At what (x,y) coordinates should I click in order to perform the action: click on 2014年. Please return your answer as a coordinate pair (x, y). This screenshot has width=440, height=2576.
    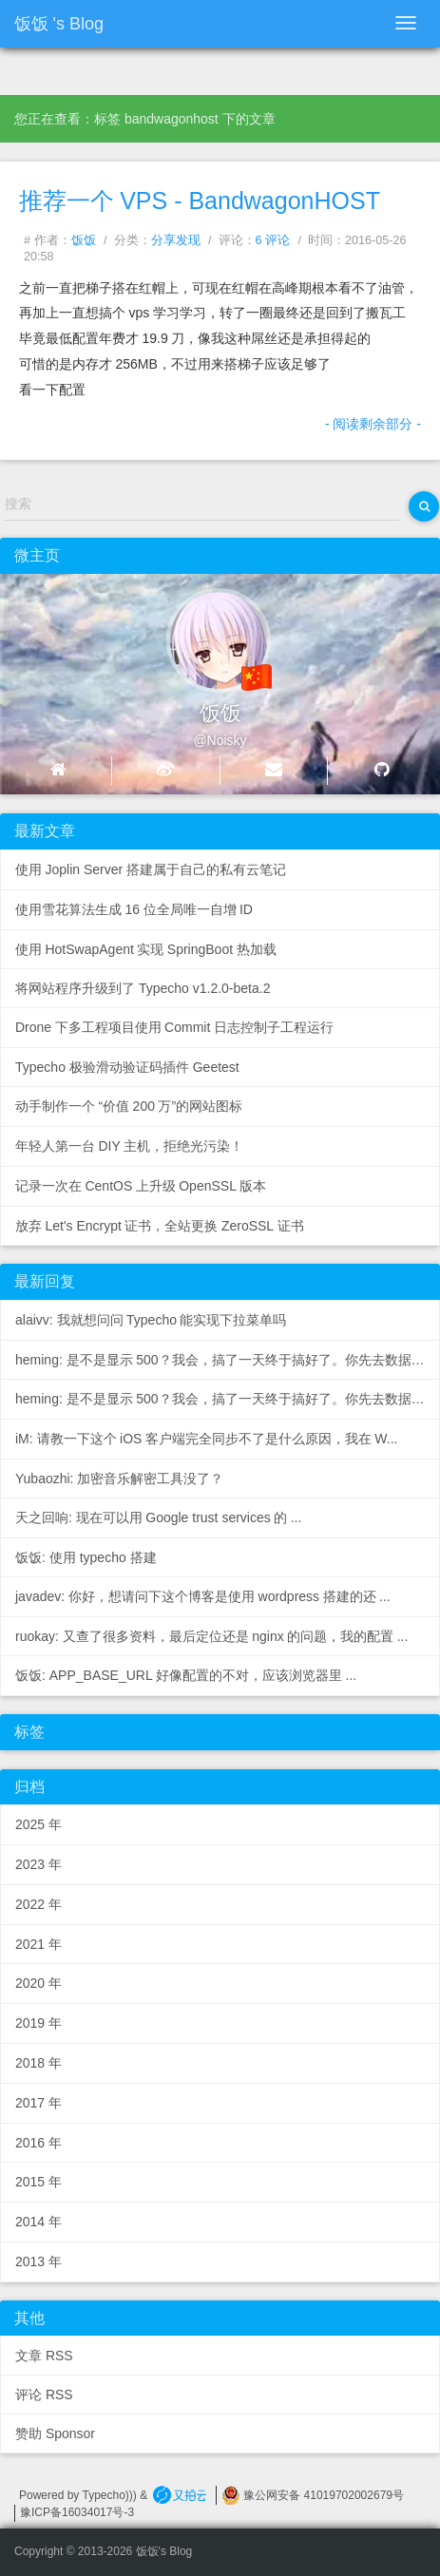
    Looking at the image, I should click on (38, 2221).